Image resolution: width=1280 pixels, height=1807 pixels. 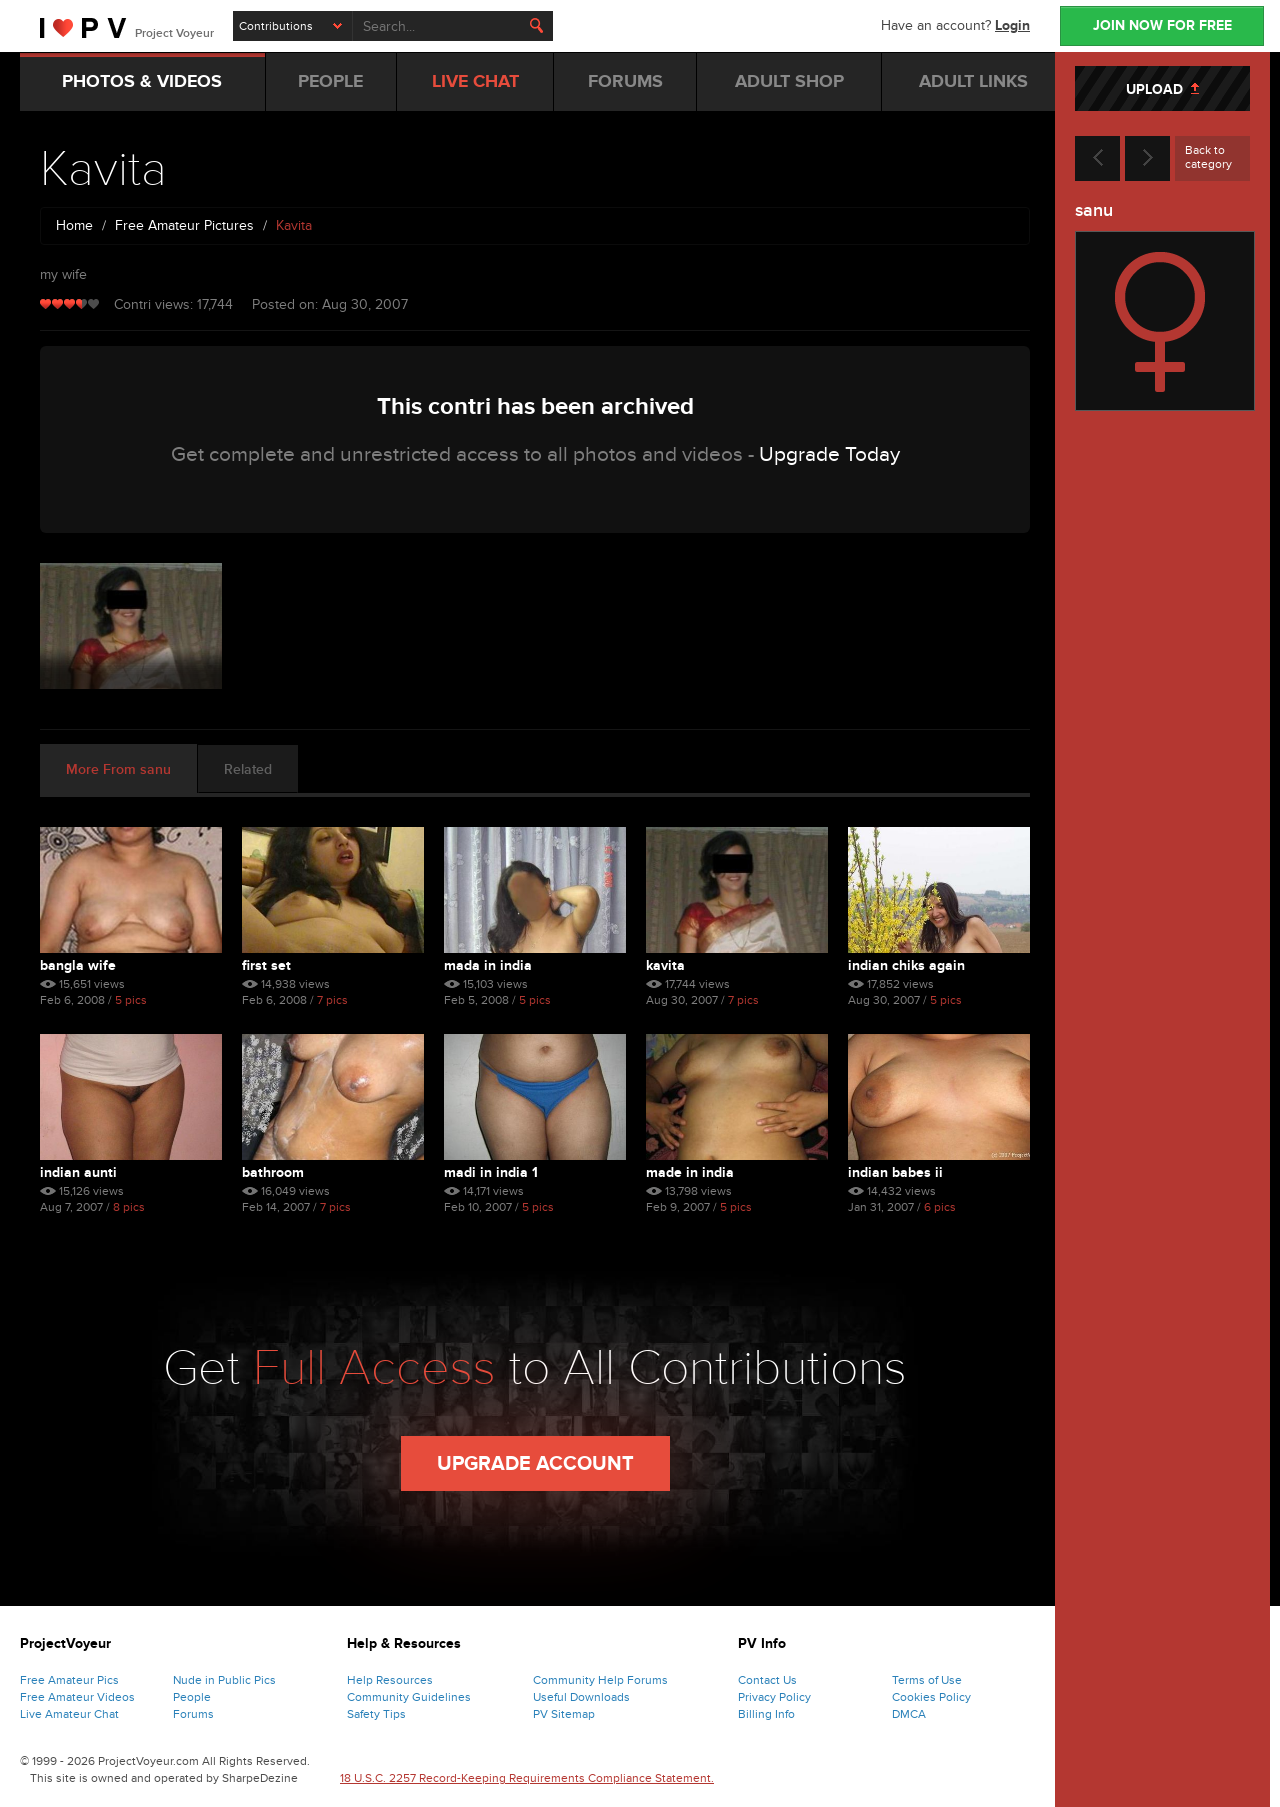 What do you see at coordinates (376, 1714) in the screenshot?
I see `Safety Tips` at bounding box center [376, 1714].